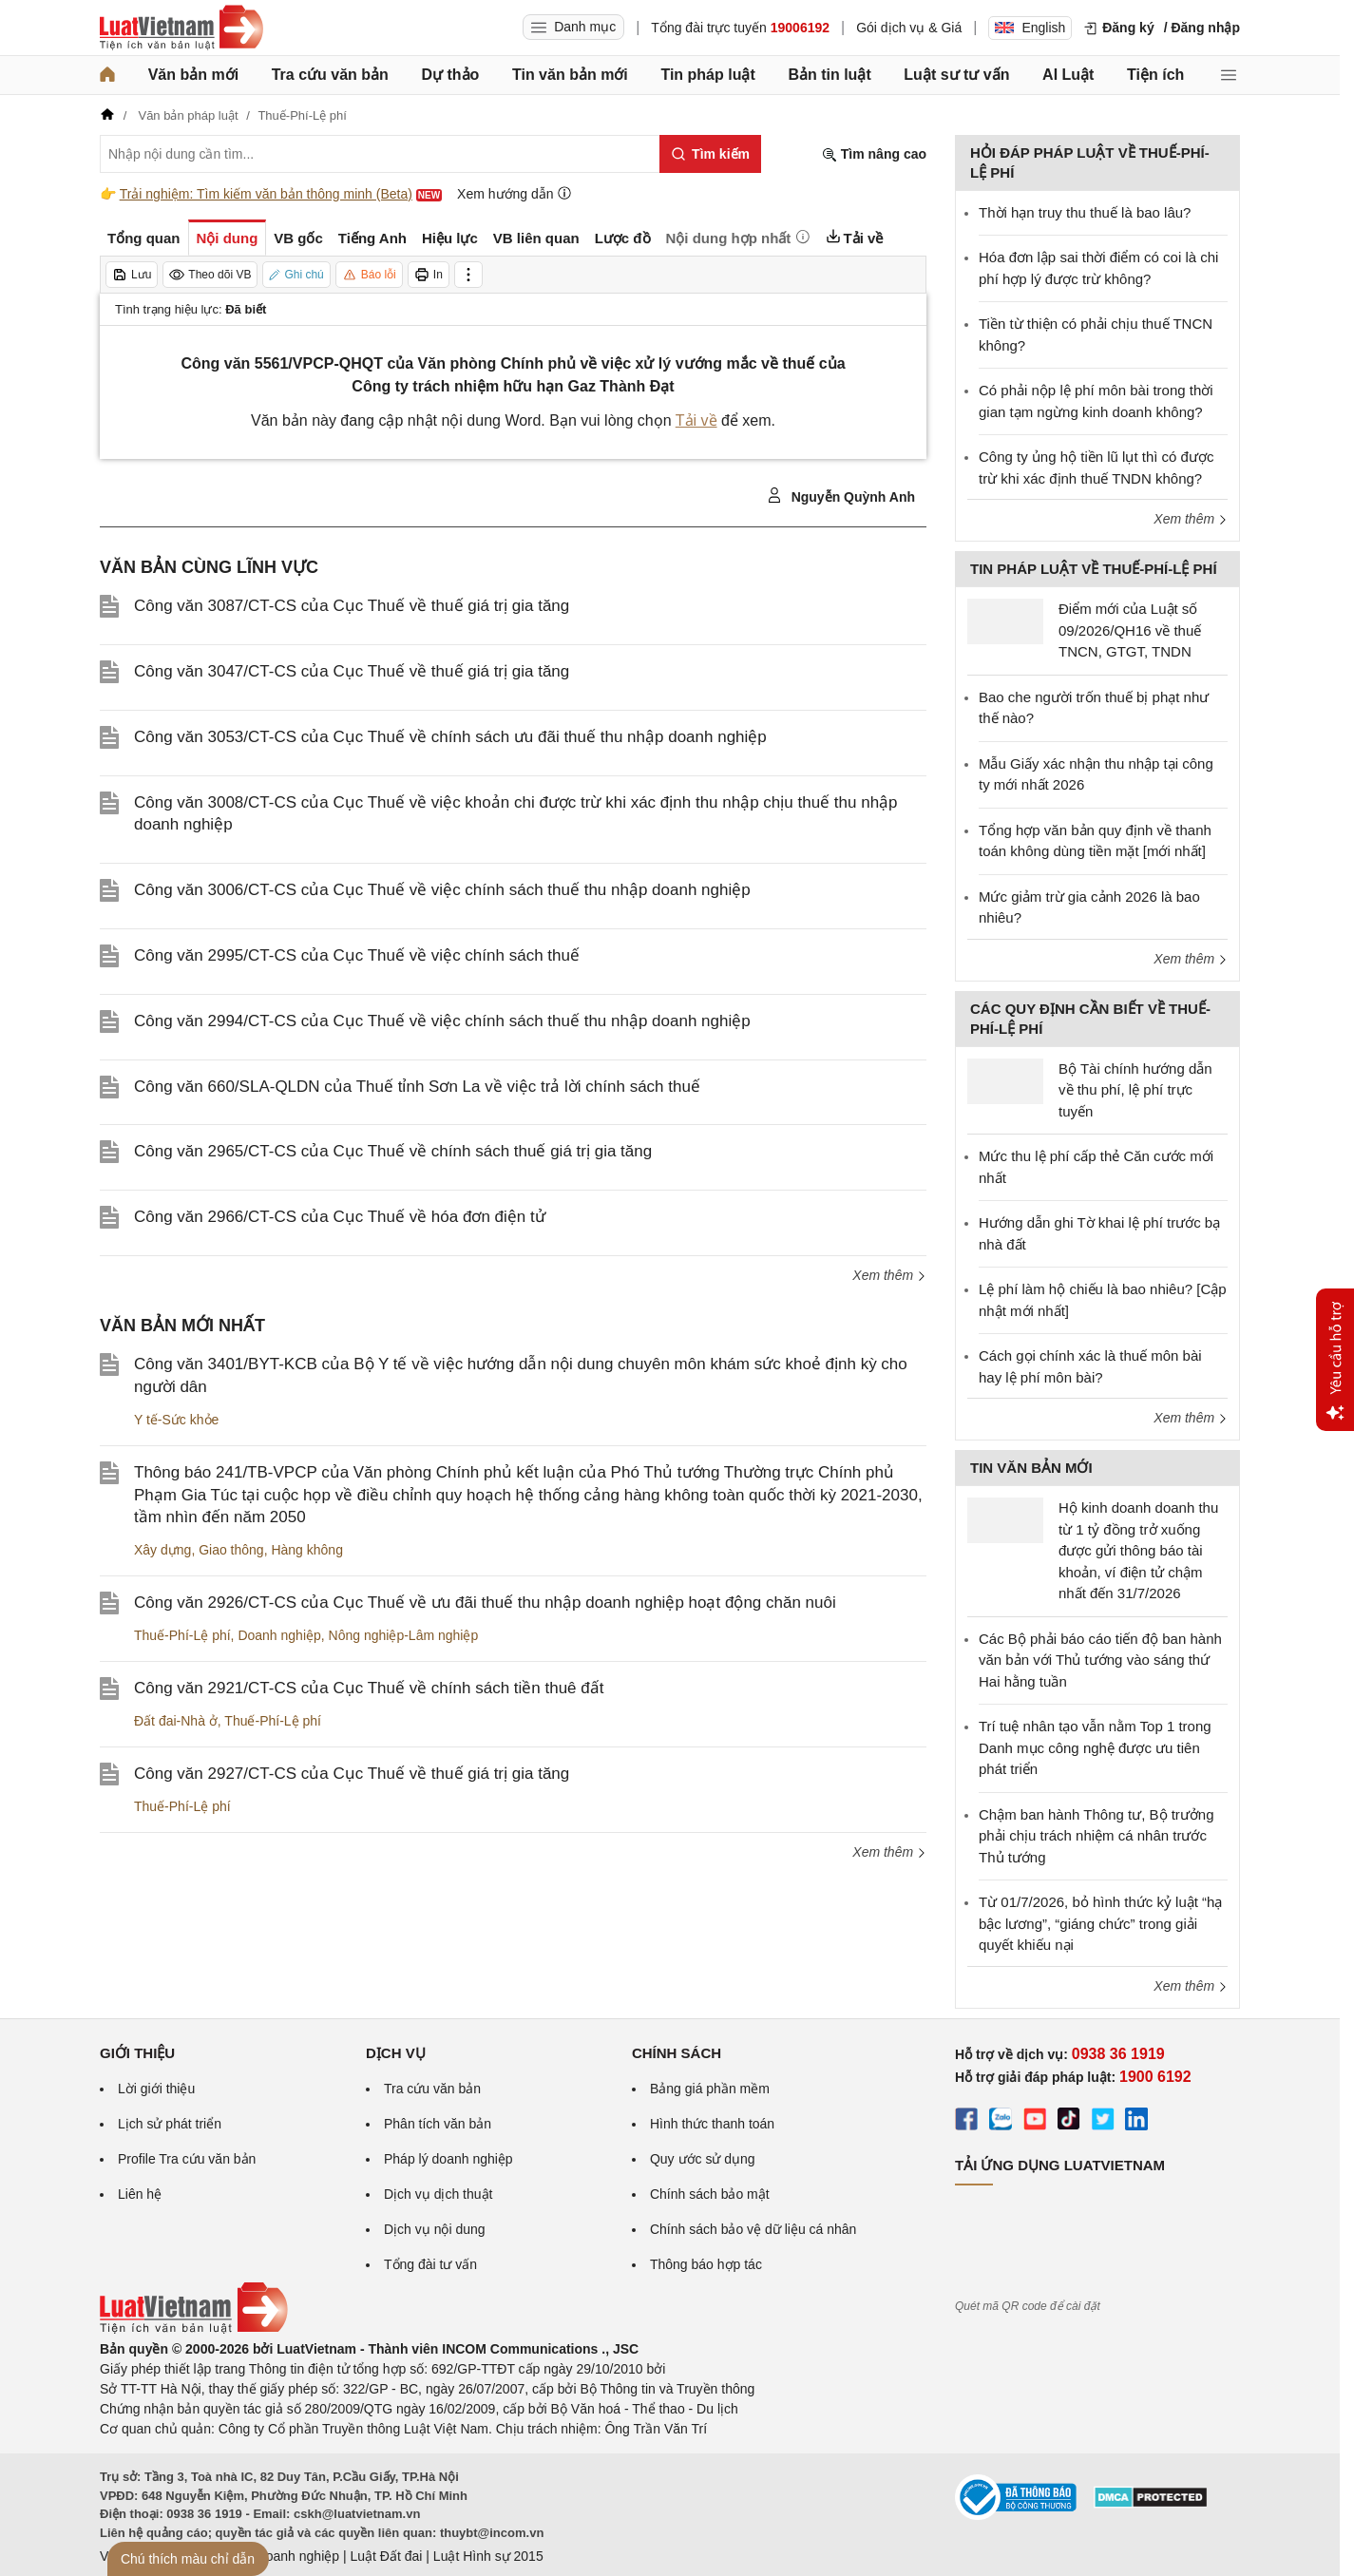 The width and height of the screenshot is (1354, 2576). I want to click on Hàng không, so click(307, 1549).